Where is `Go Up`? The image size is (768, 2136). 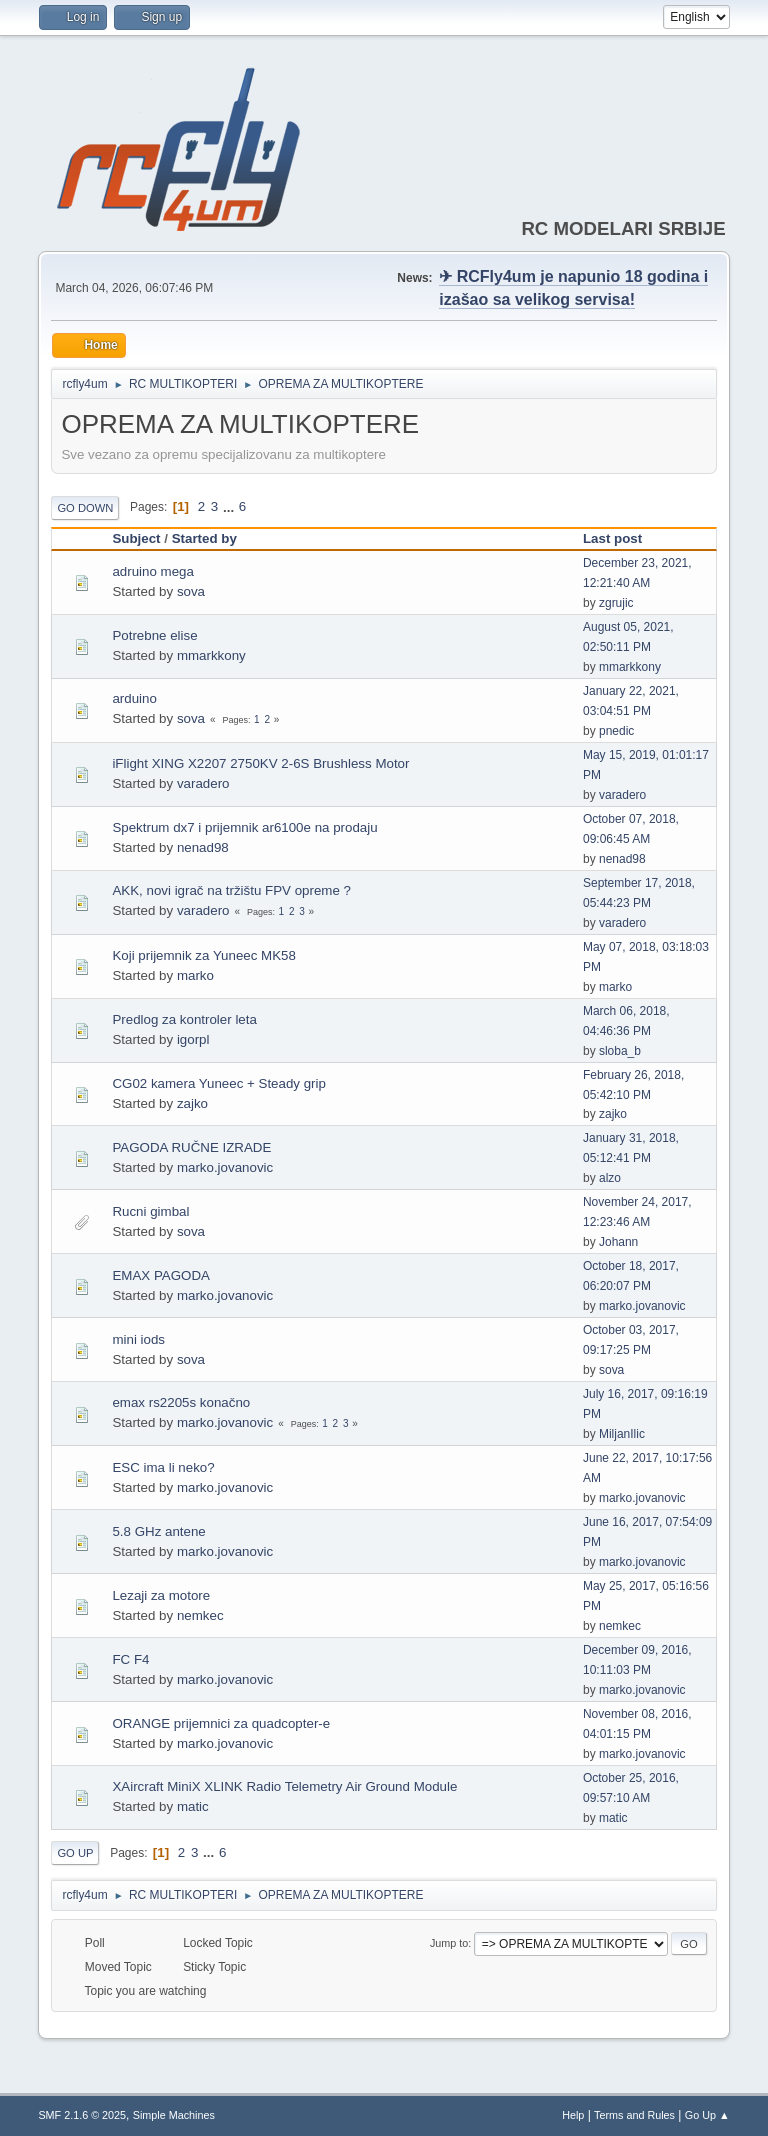
Go Up is located at coordinates (75, 1853).